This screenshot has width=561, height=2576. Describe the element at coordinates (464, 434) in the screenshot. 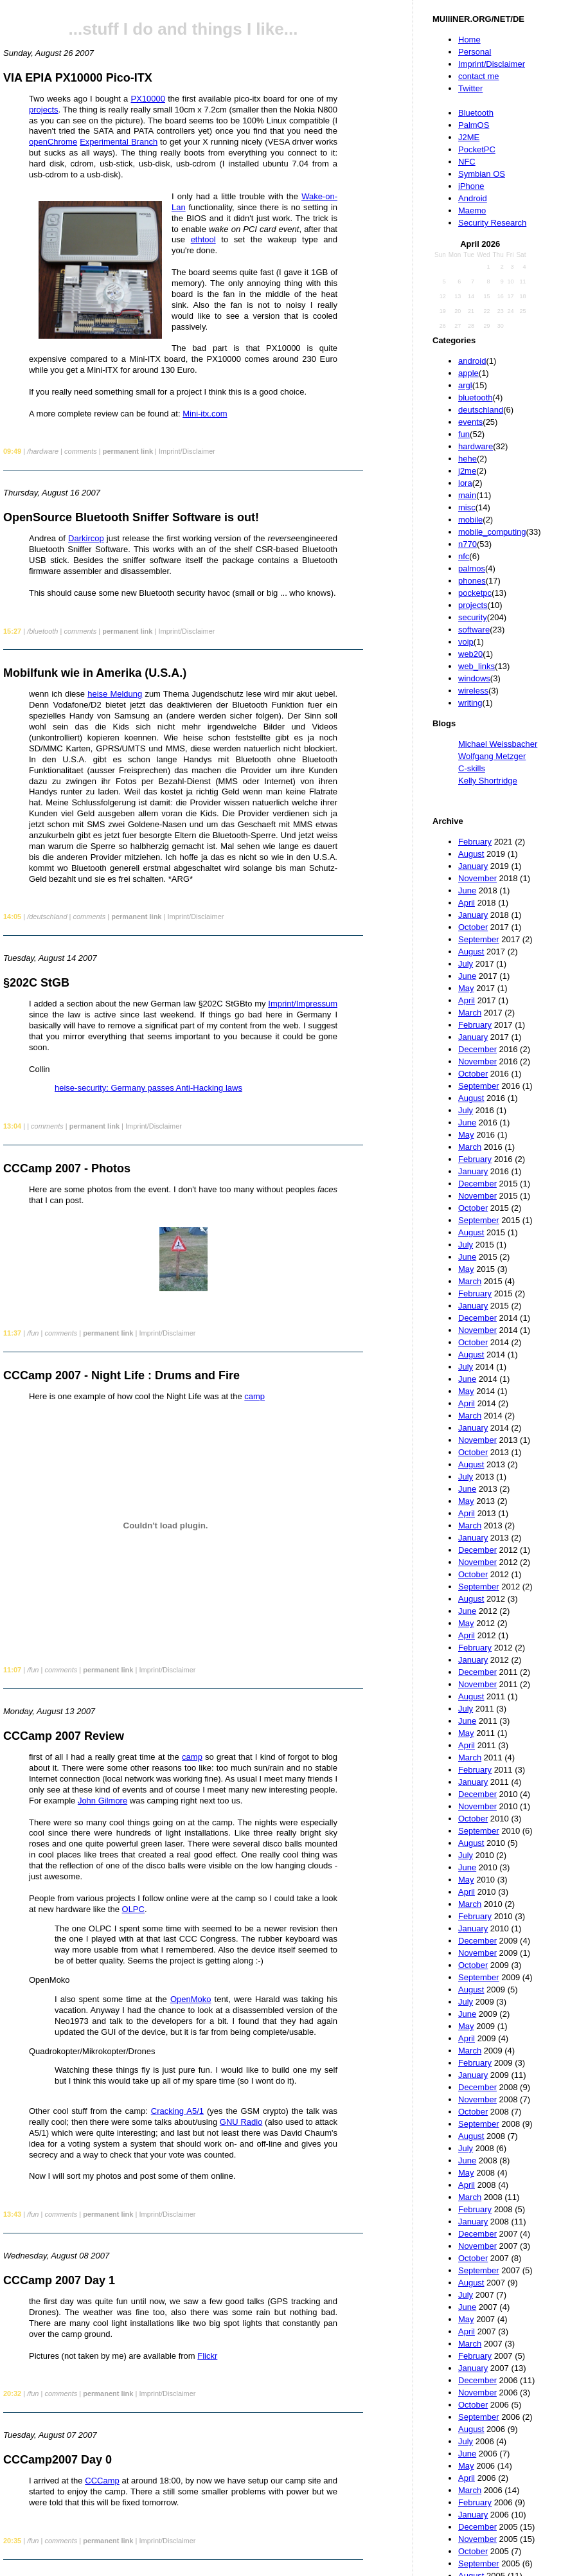

I see `fun` at that location.